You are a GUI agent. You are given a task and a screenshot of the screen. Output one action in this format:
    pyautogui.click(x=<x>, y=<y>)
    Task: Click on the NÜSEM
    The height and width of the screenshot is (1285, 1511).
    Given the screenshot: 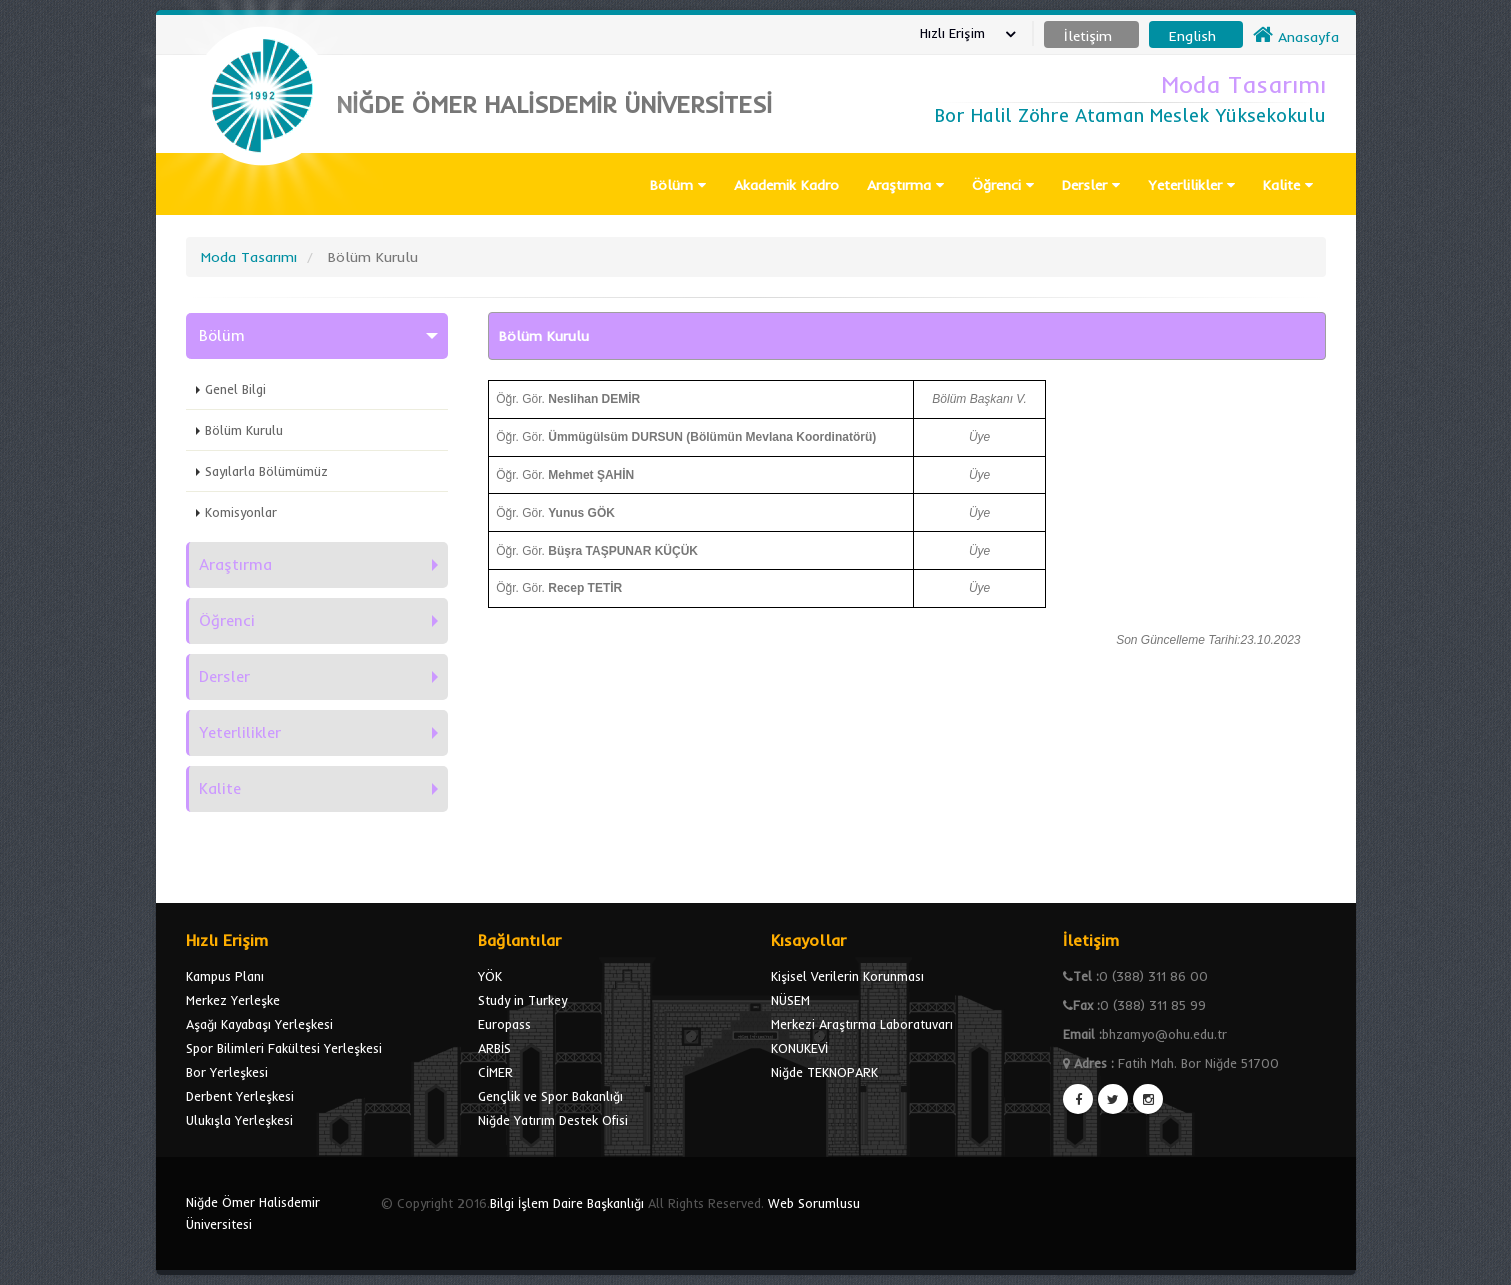 What is the action you would take?
    pyautogui.click(x=790, y=1000)
    